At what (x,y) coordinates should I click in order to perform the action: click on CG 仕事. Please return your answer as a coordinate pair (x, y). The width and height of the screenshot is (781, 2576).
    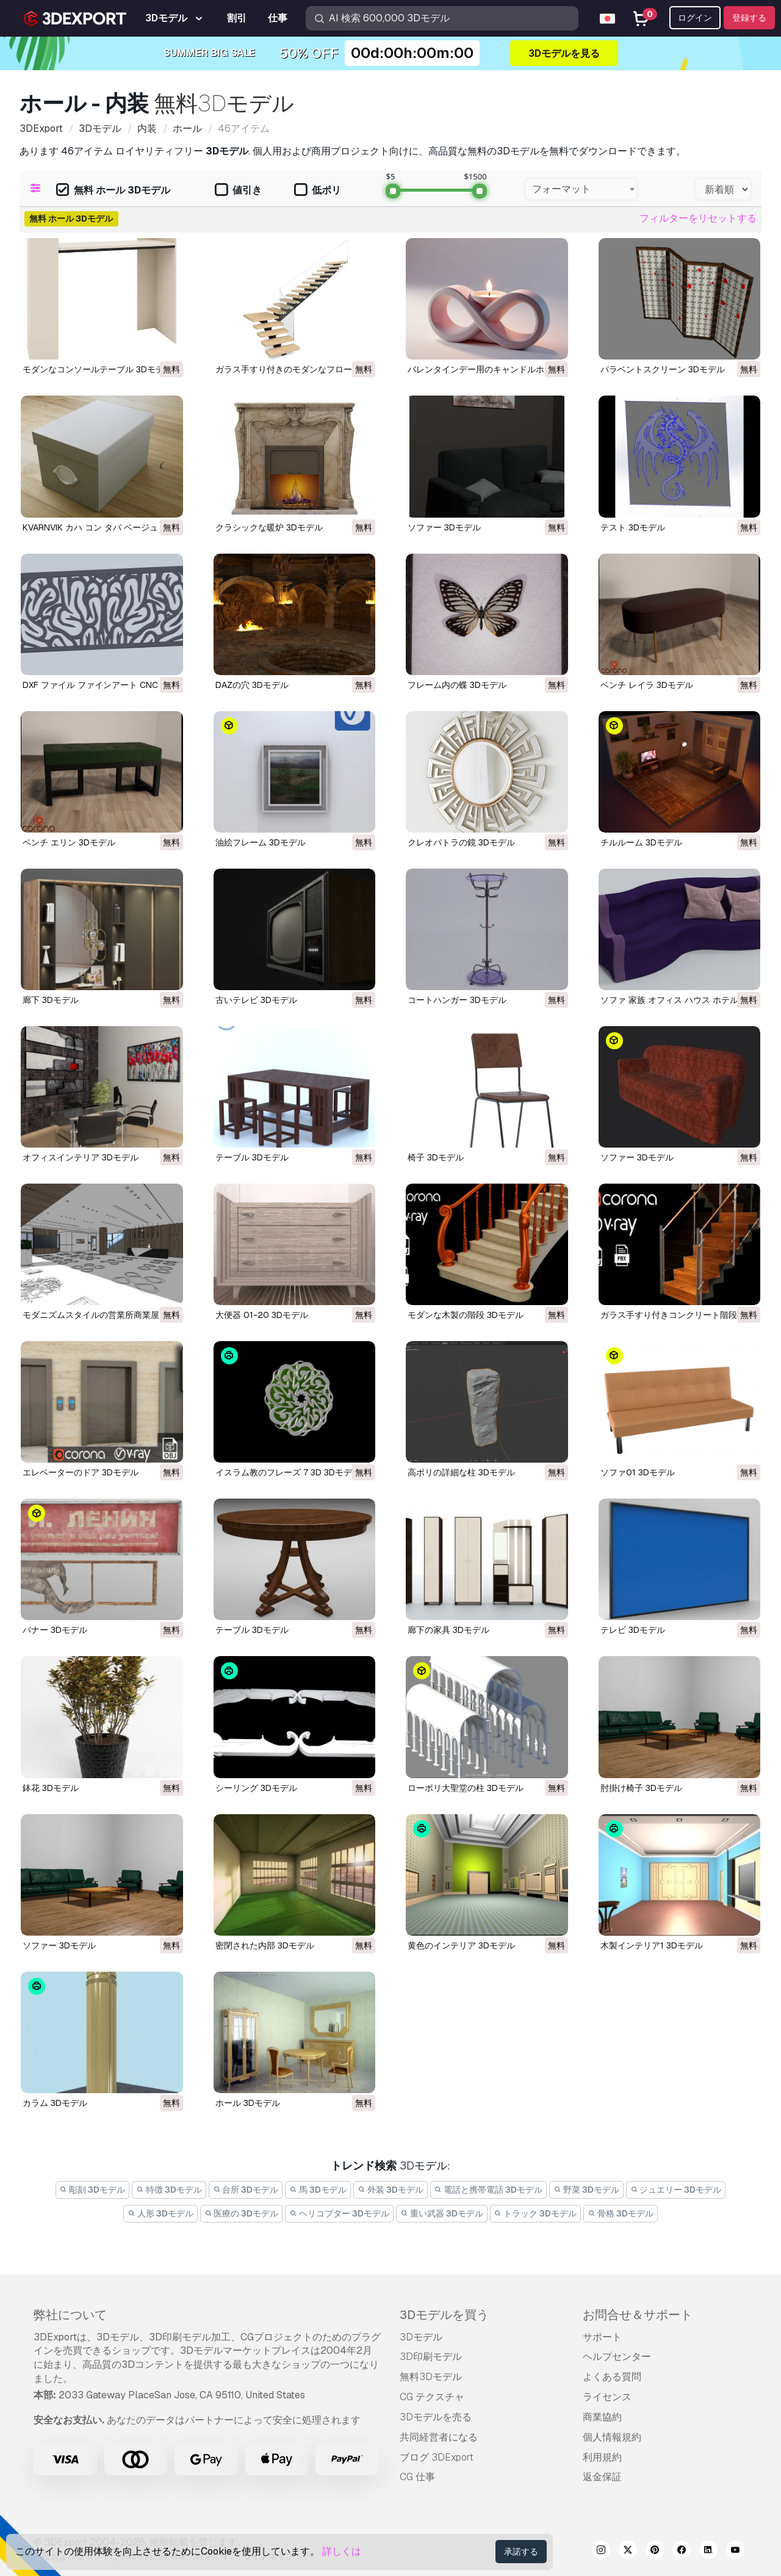
    Looking at the image, I should click on (417, 2476).